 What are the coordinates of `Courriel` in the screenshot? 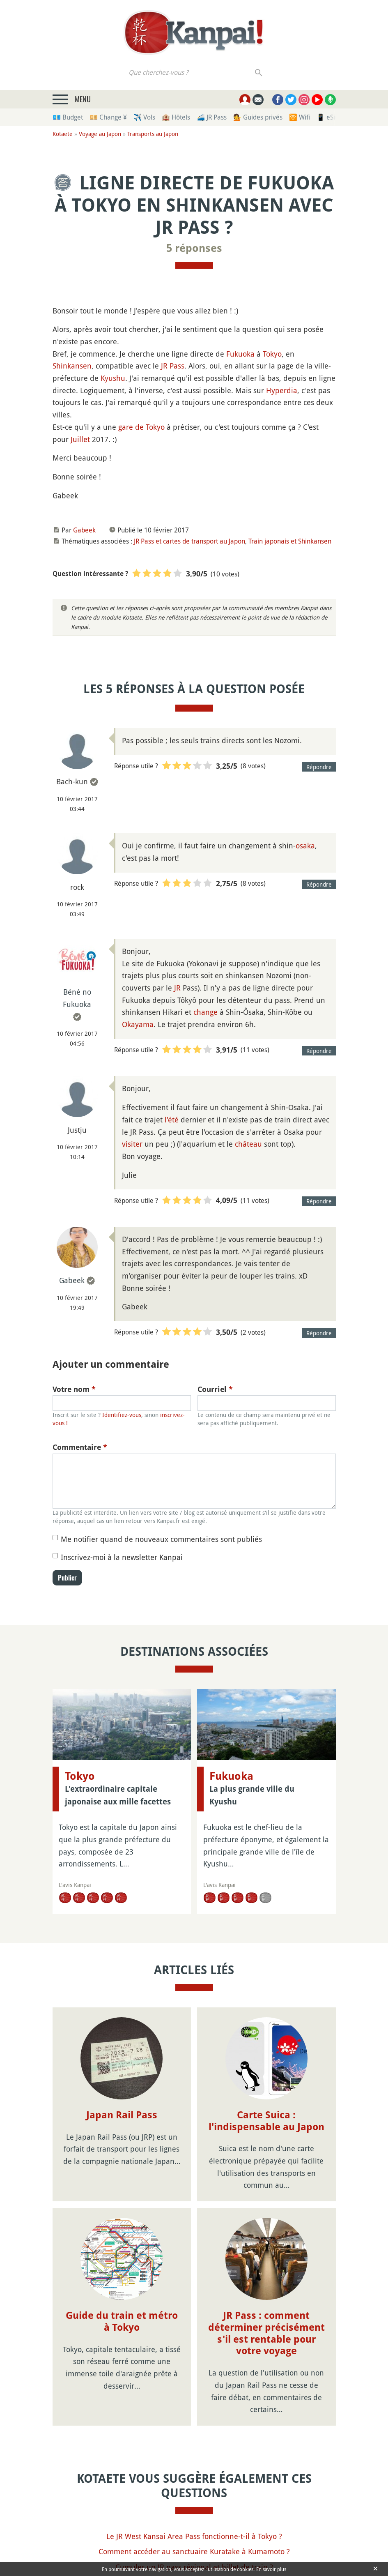 It's located at (215, 1389).